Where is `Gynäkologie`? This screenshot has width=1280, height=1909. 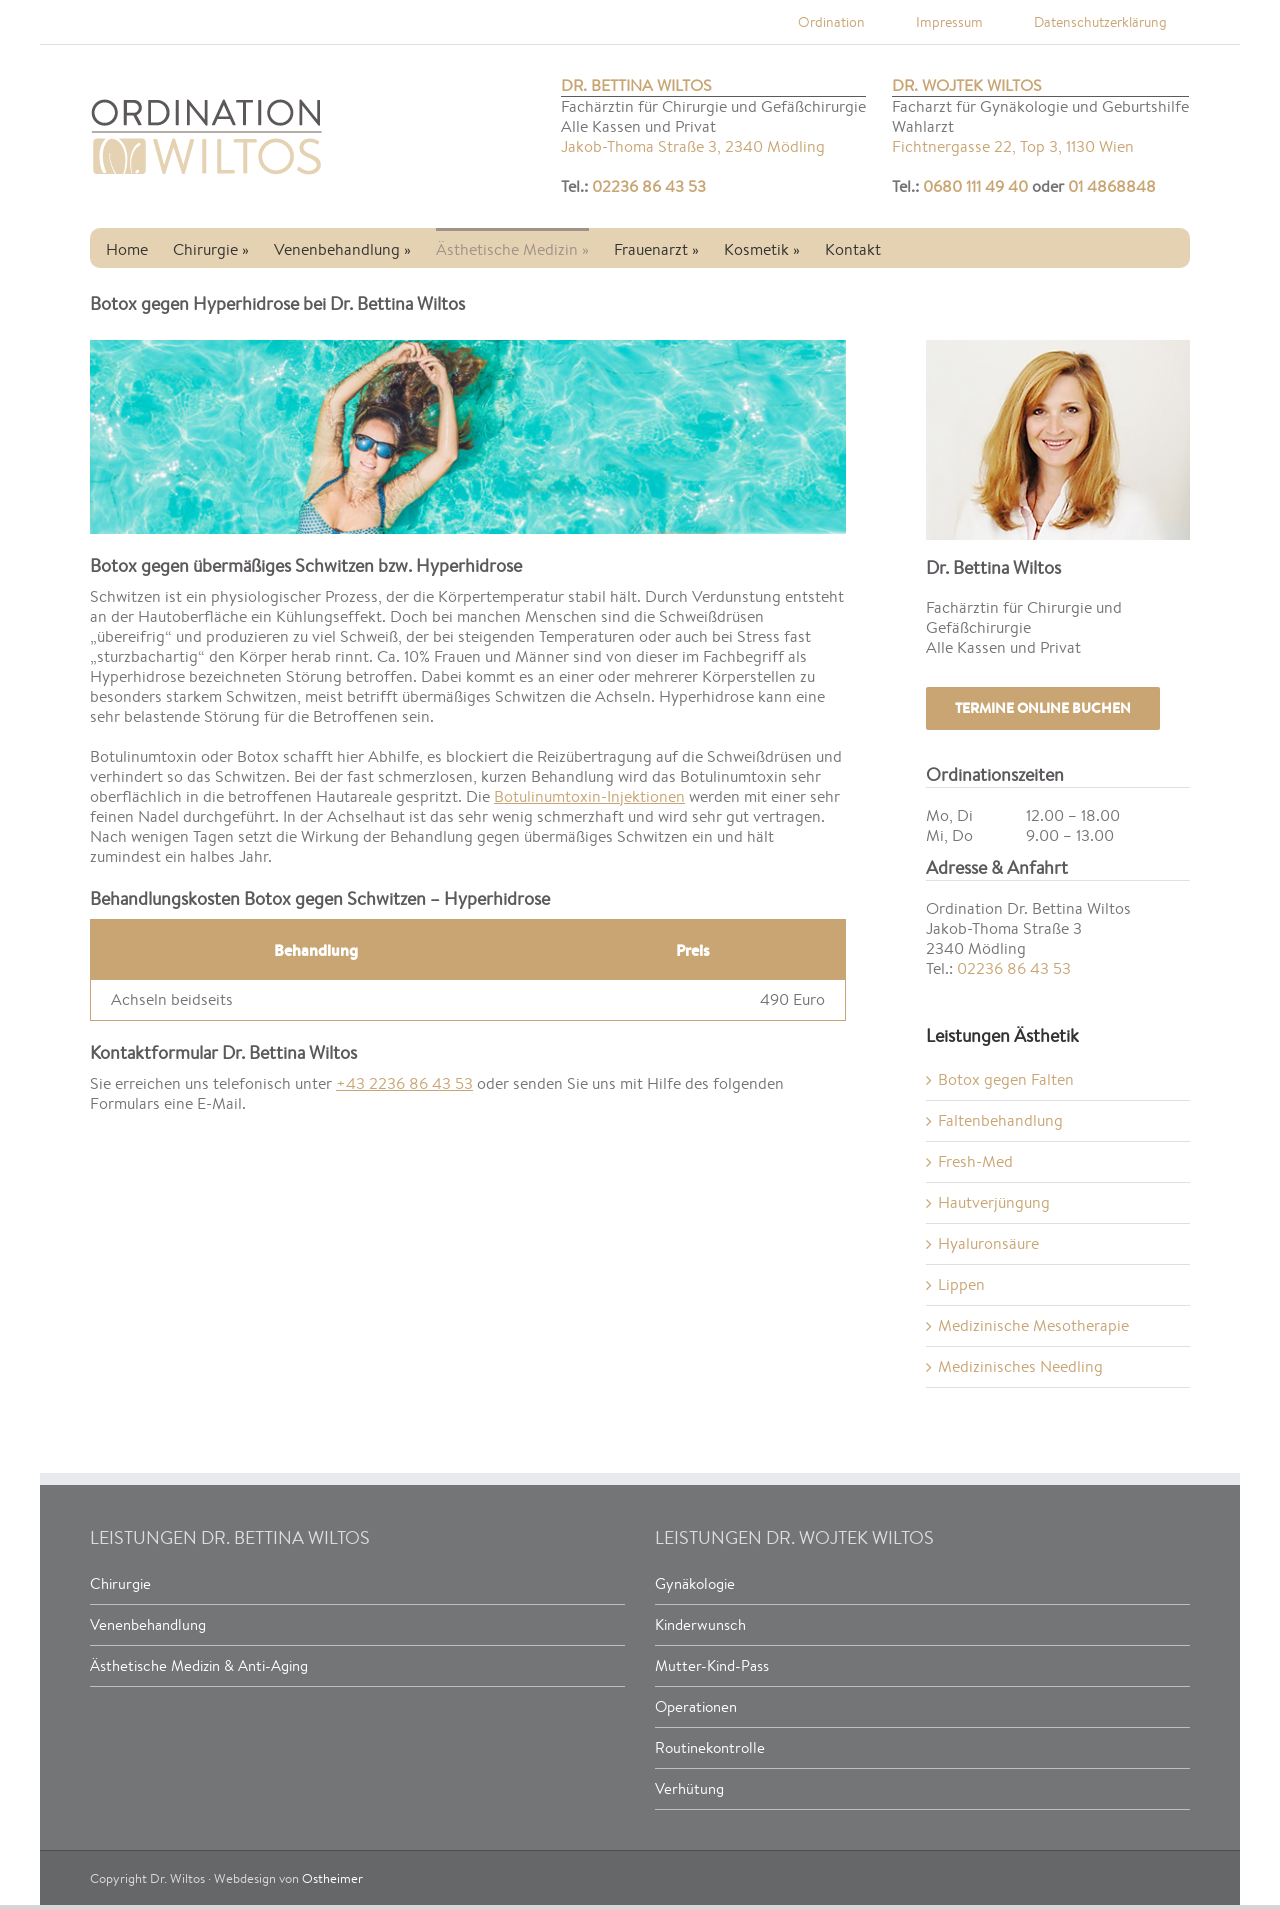 Gynäkologie is located at coordinates (695, 1583).